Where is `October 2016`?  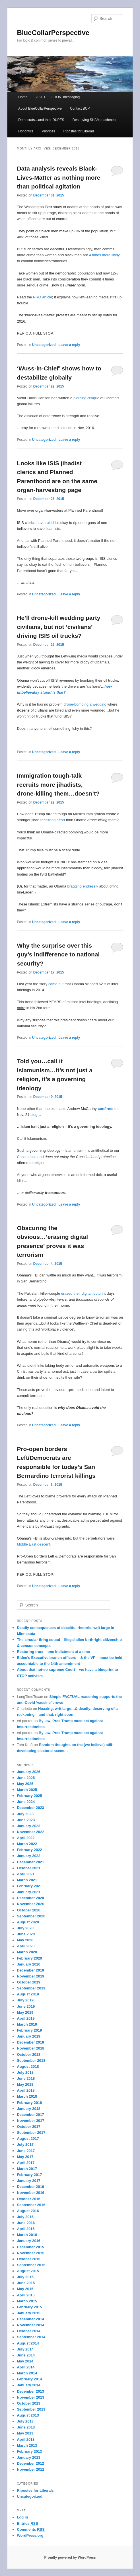
October 2016 is located at coordinates (28, 2199).